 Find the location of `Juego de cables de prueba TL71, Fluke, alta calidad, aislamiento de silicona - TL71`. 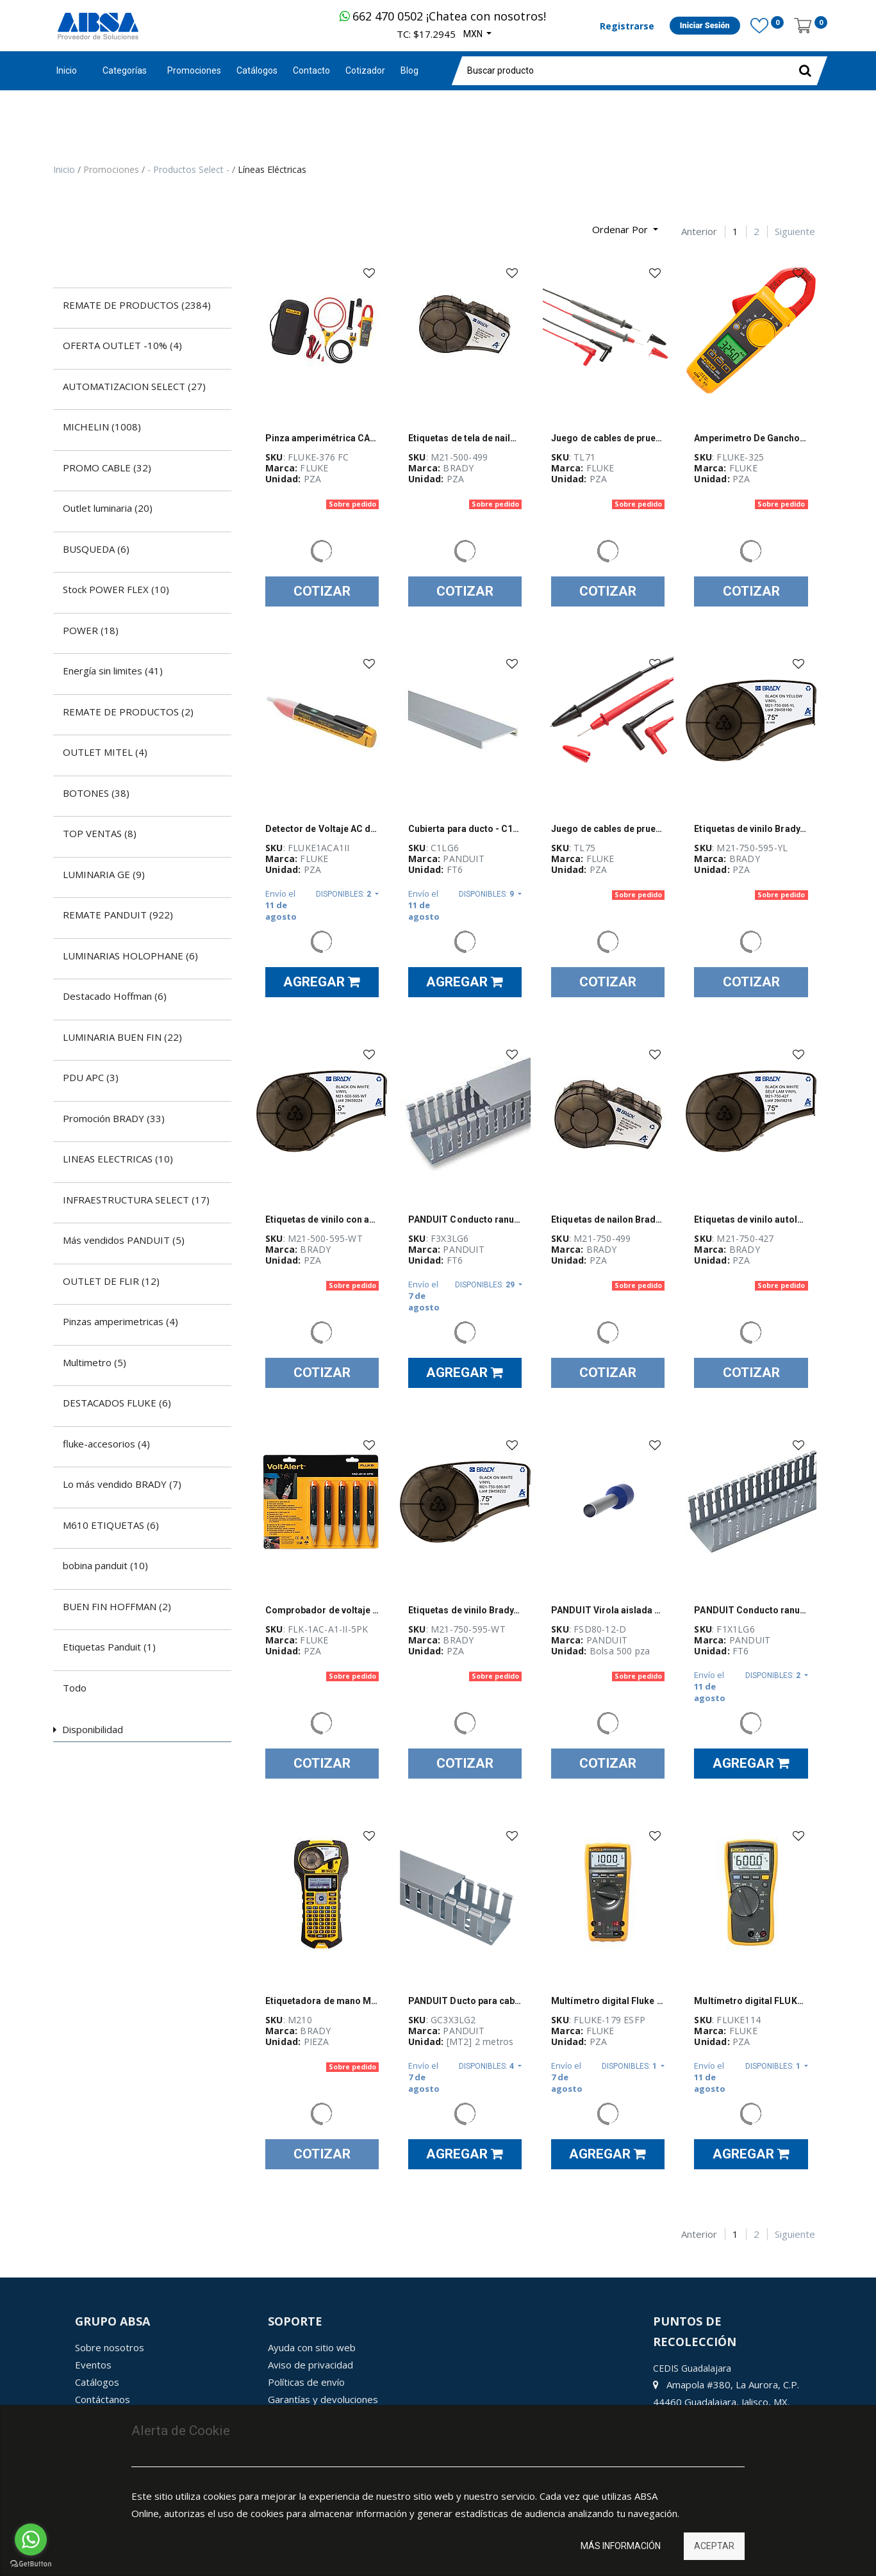

Juego de cables de prueba TL71, Fluke, alta calidad, aislamiento de silicona - TL71 is located at coordinates (608, 438).